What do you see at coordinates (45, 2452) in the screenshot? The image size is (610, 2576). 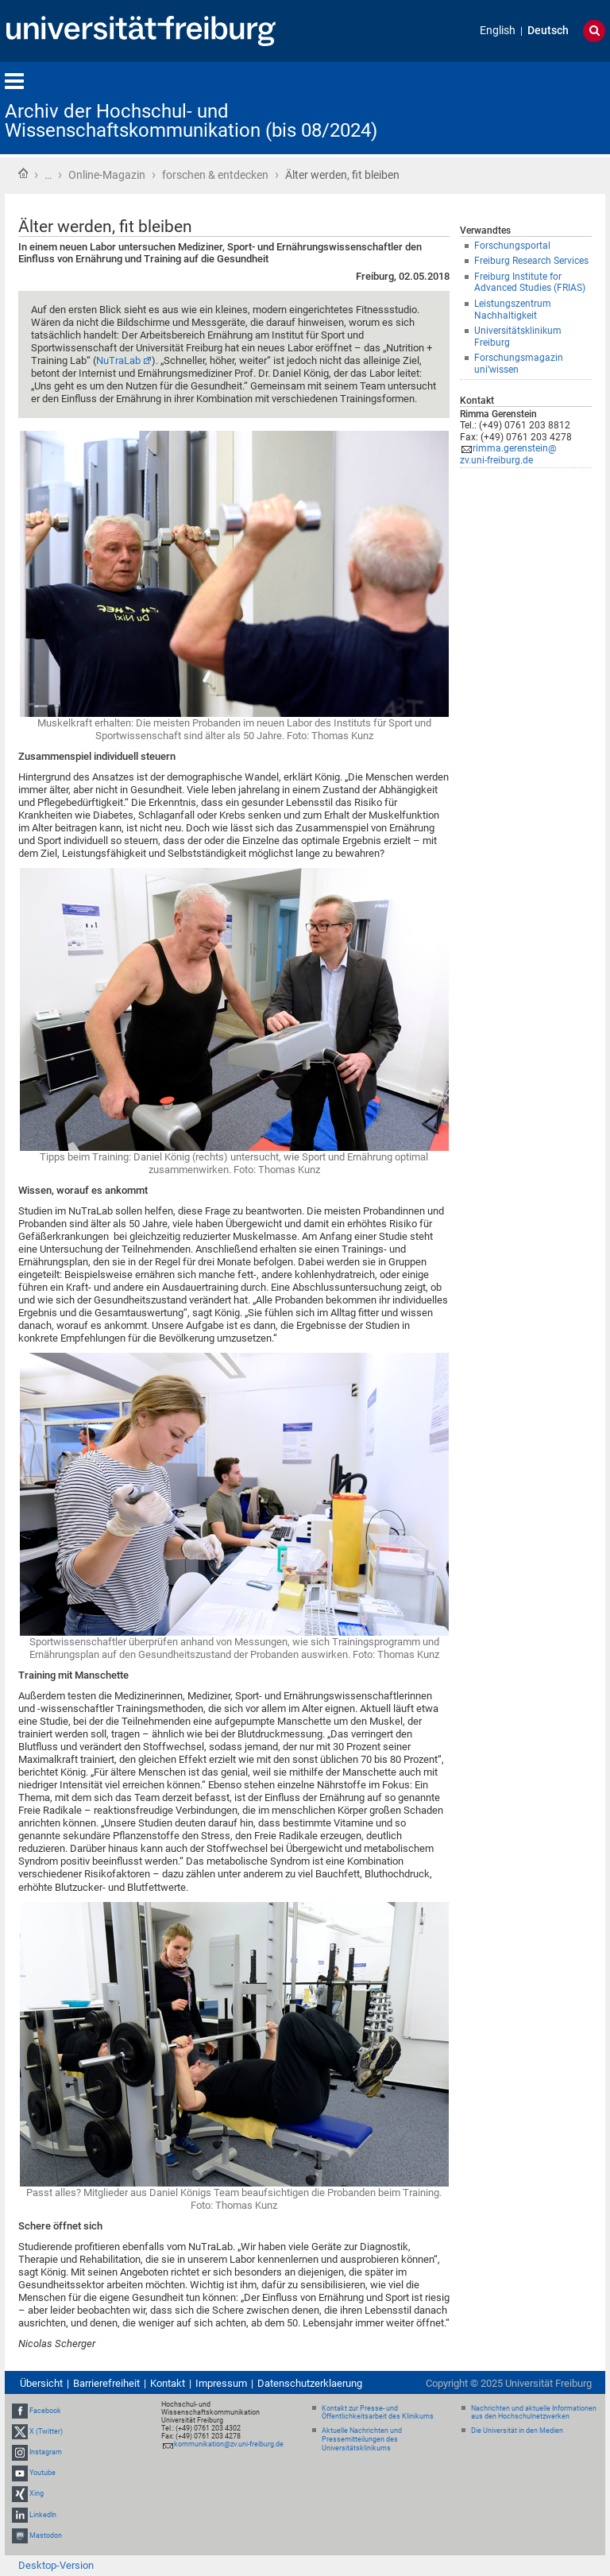 I see `Instagram` at bounding box center [45, 2452].